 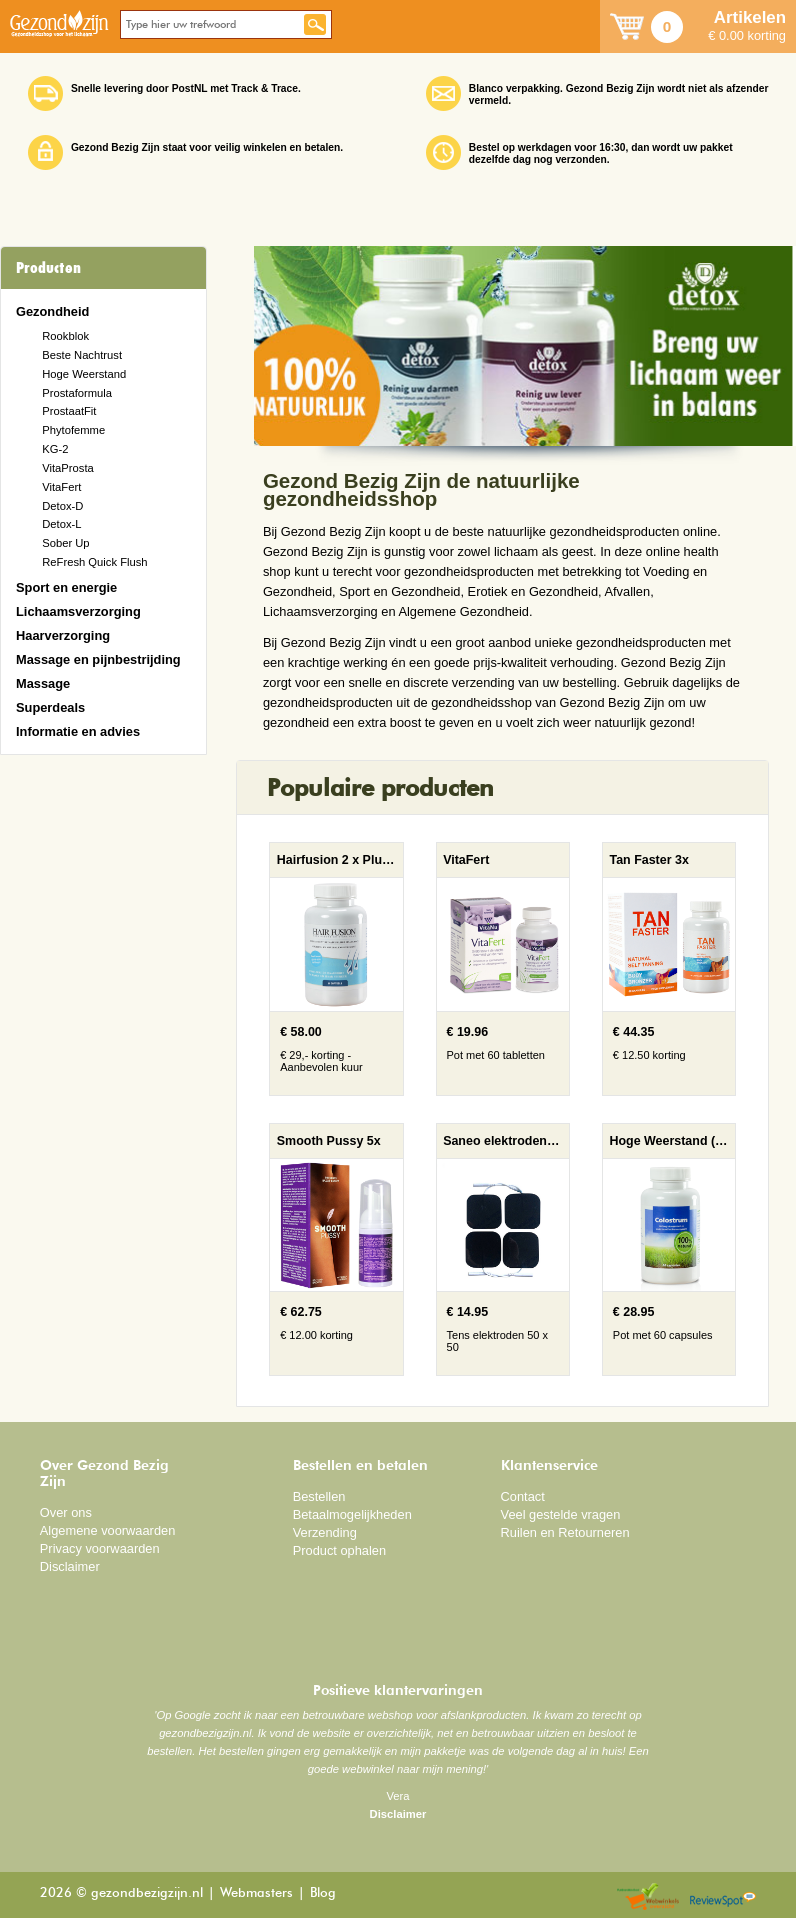 What do you see at coordinates (50, 707) in the screenshot?
I see `Superdeals` at bounding box center [50, 707].